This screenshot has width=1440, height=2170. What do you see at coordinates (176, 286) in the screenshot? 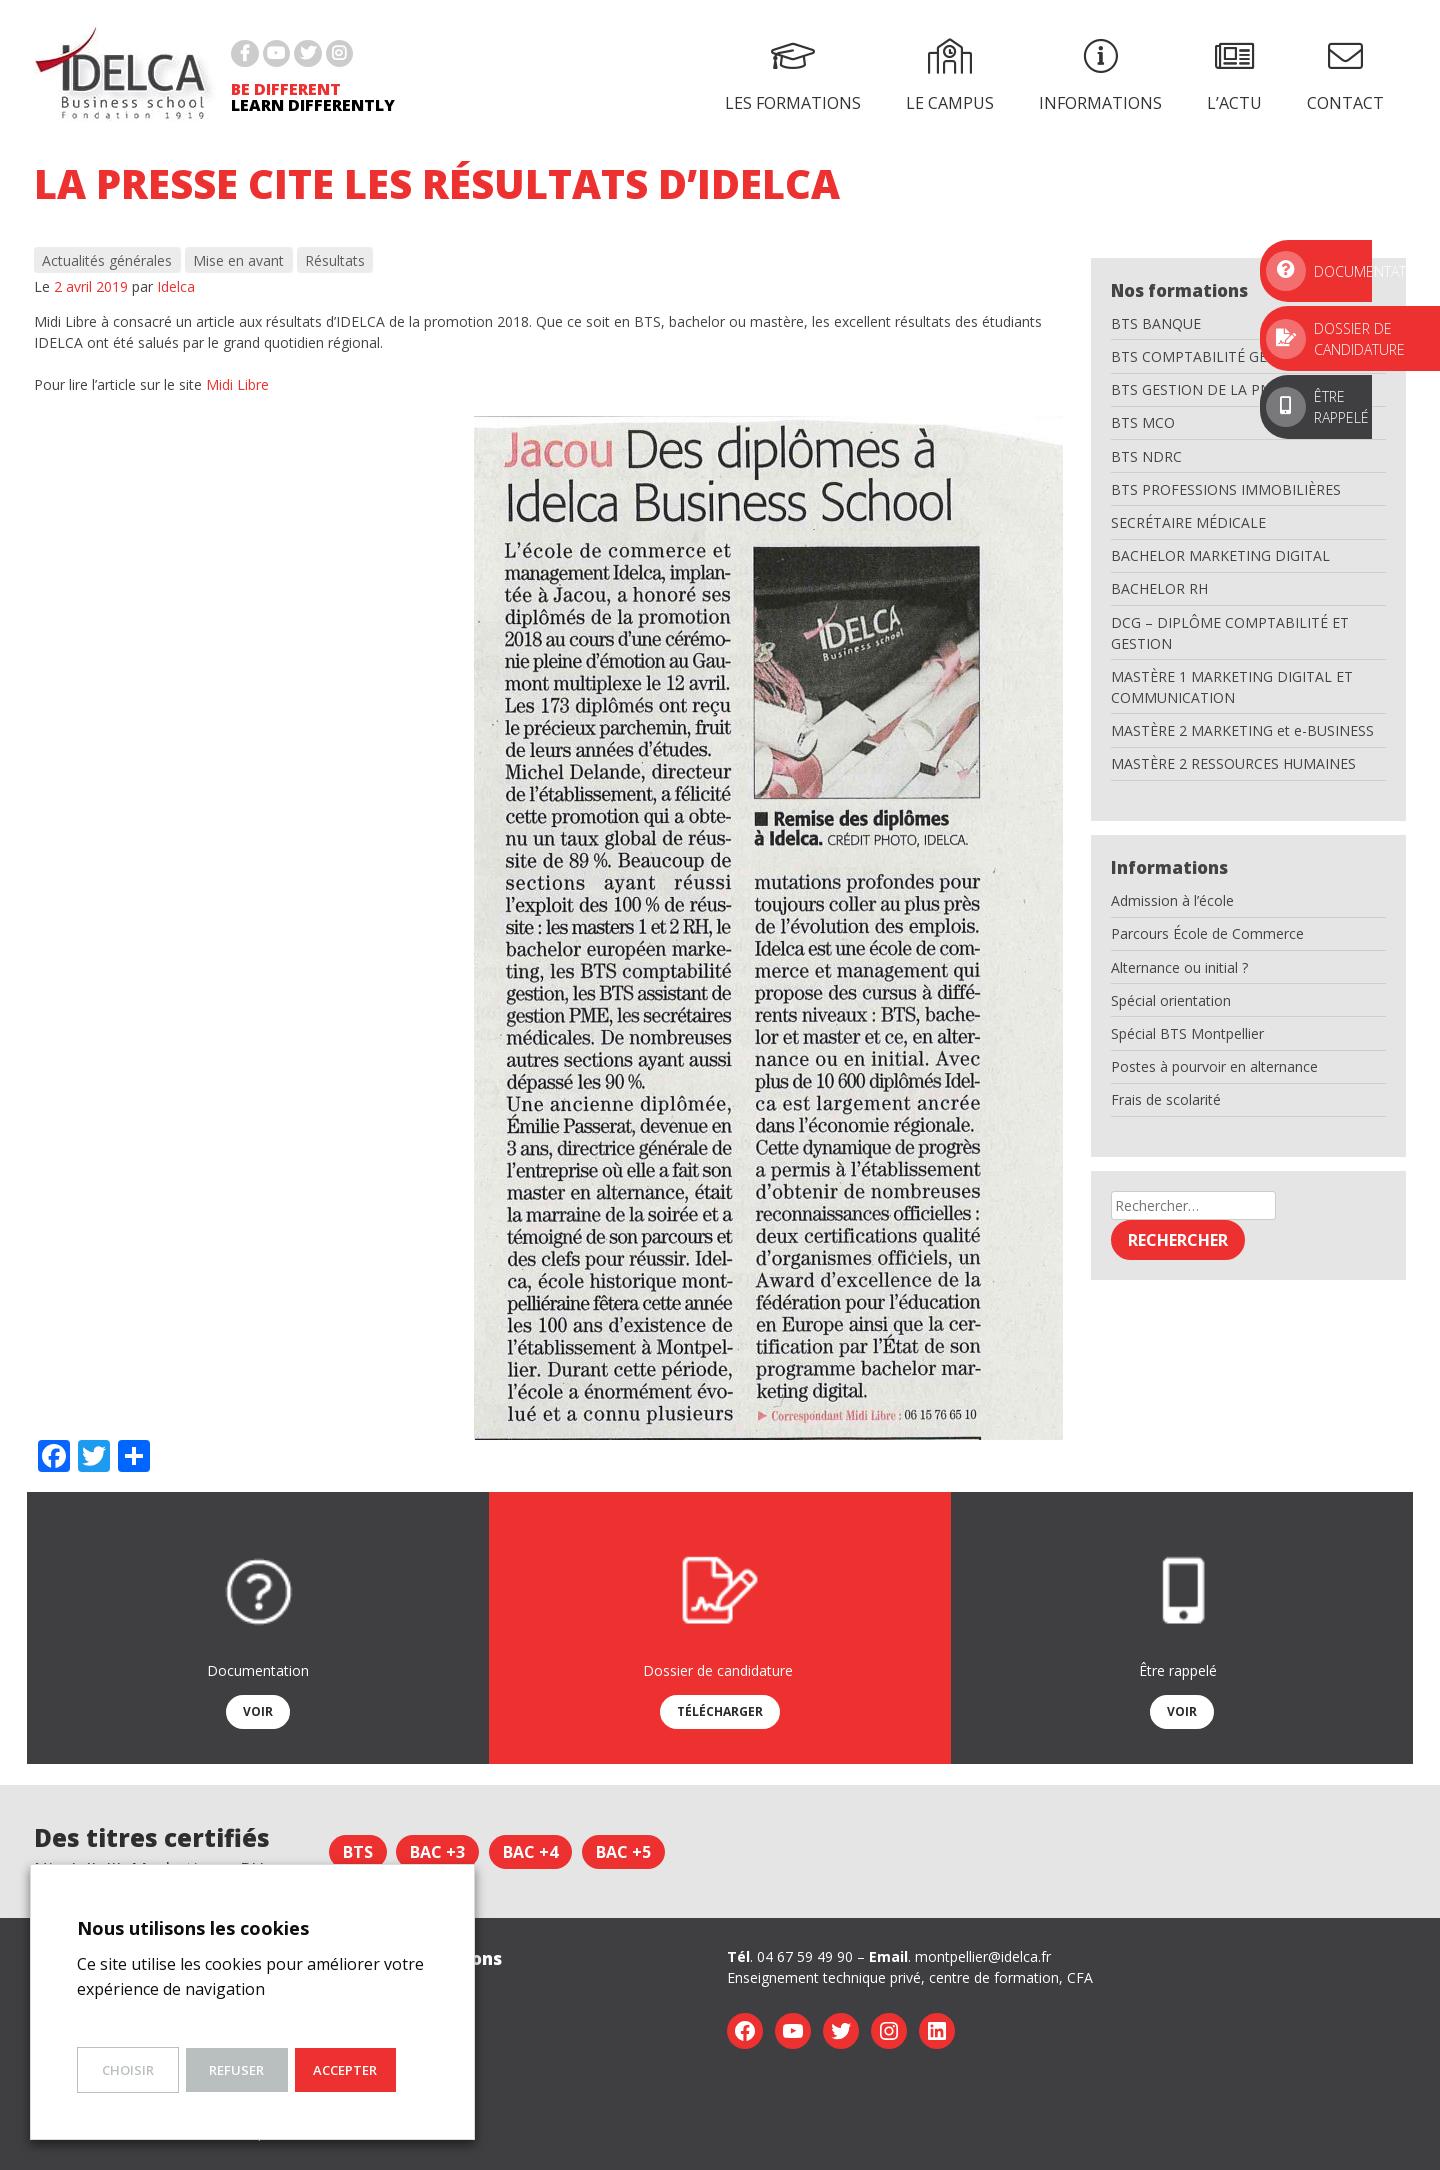
I see `Idelca` at bounding box center [176, 286].